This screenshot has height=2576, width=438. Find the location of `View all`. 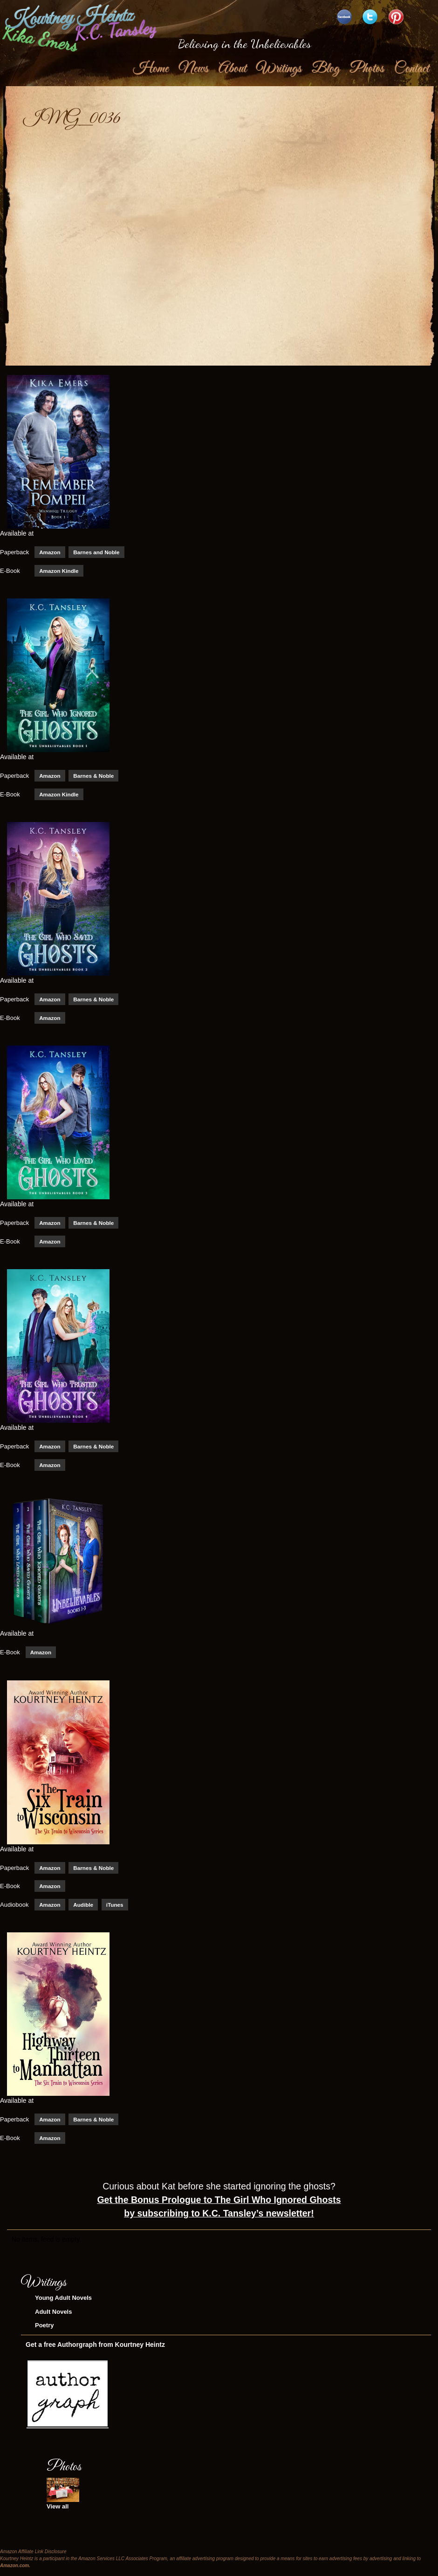

View all is located at coordinates (57, 2511).